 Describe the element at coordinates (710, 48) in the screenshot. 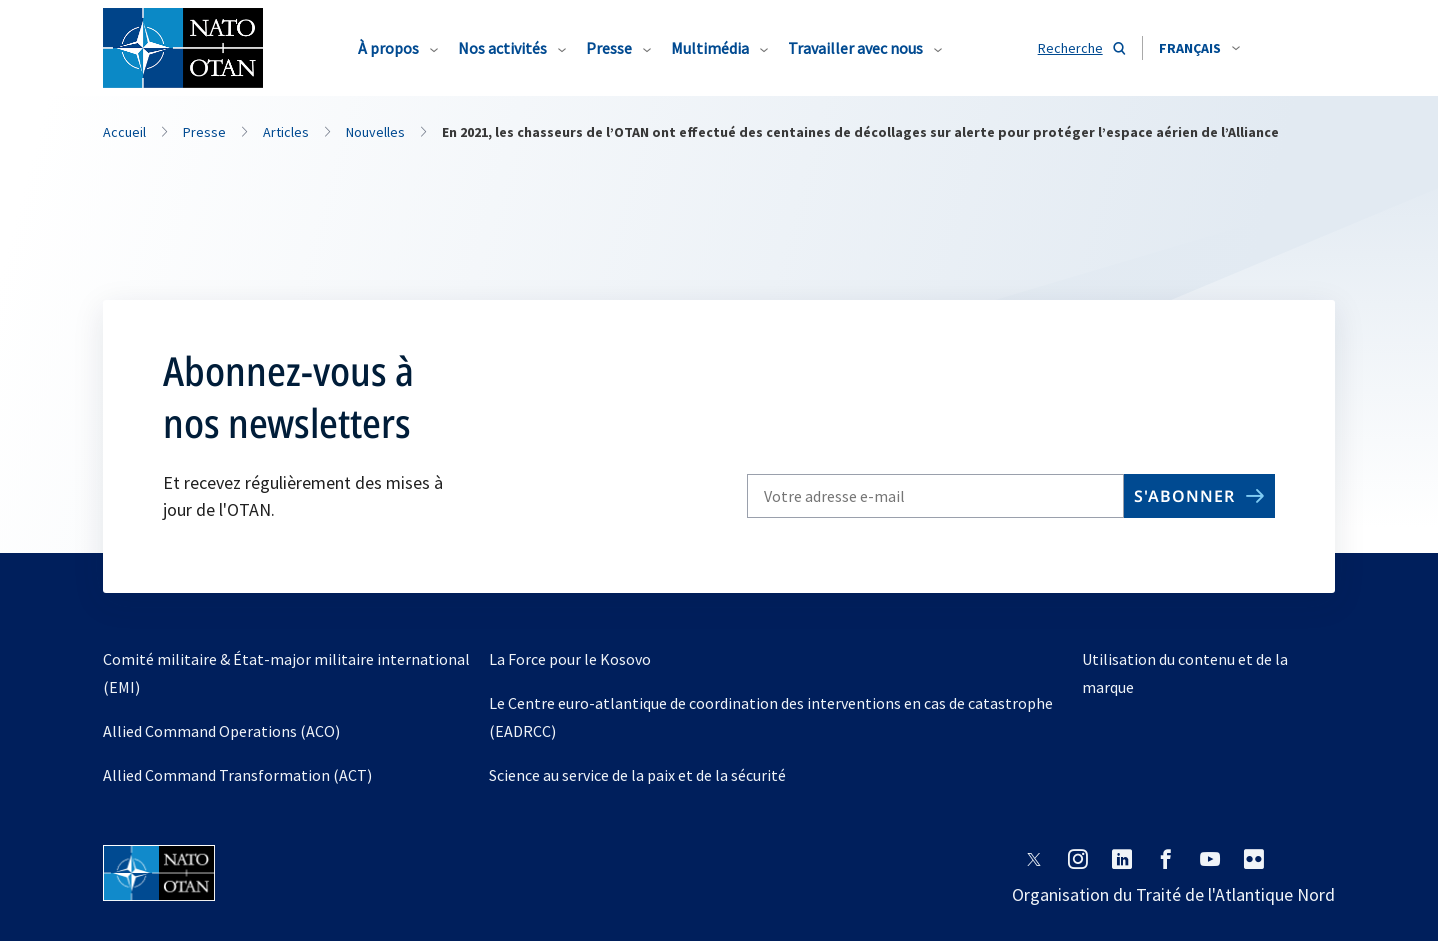

I see `Multimédia` at that location.